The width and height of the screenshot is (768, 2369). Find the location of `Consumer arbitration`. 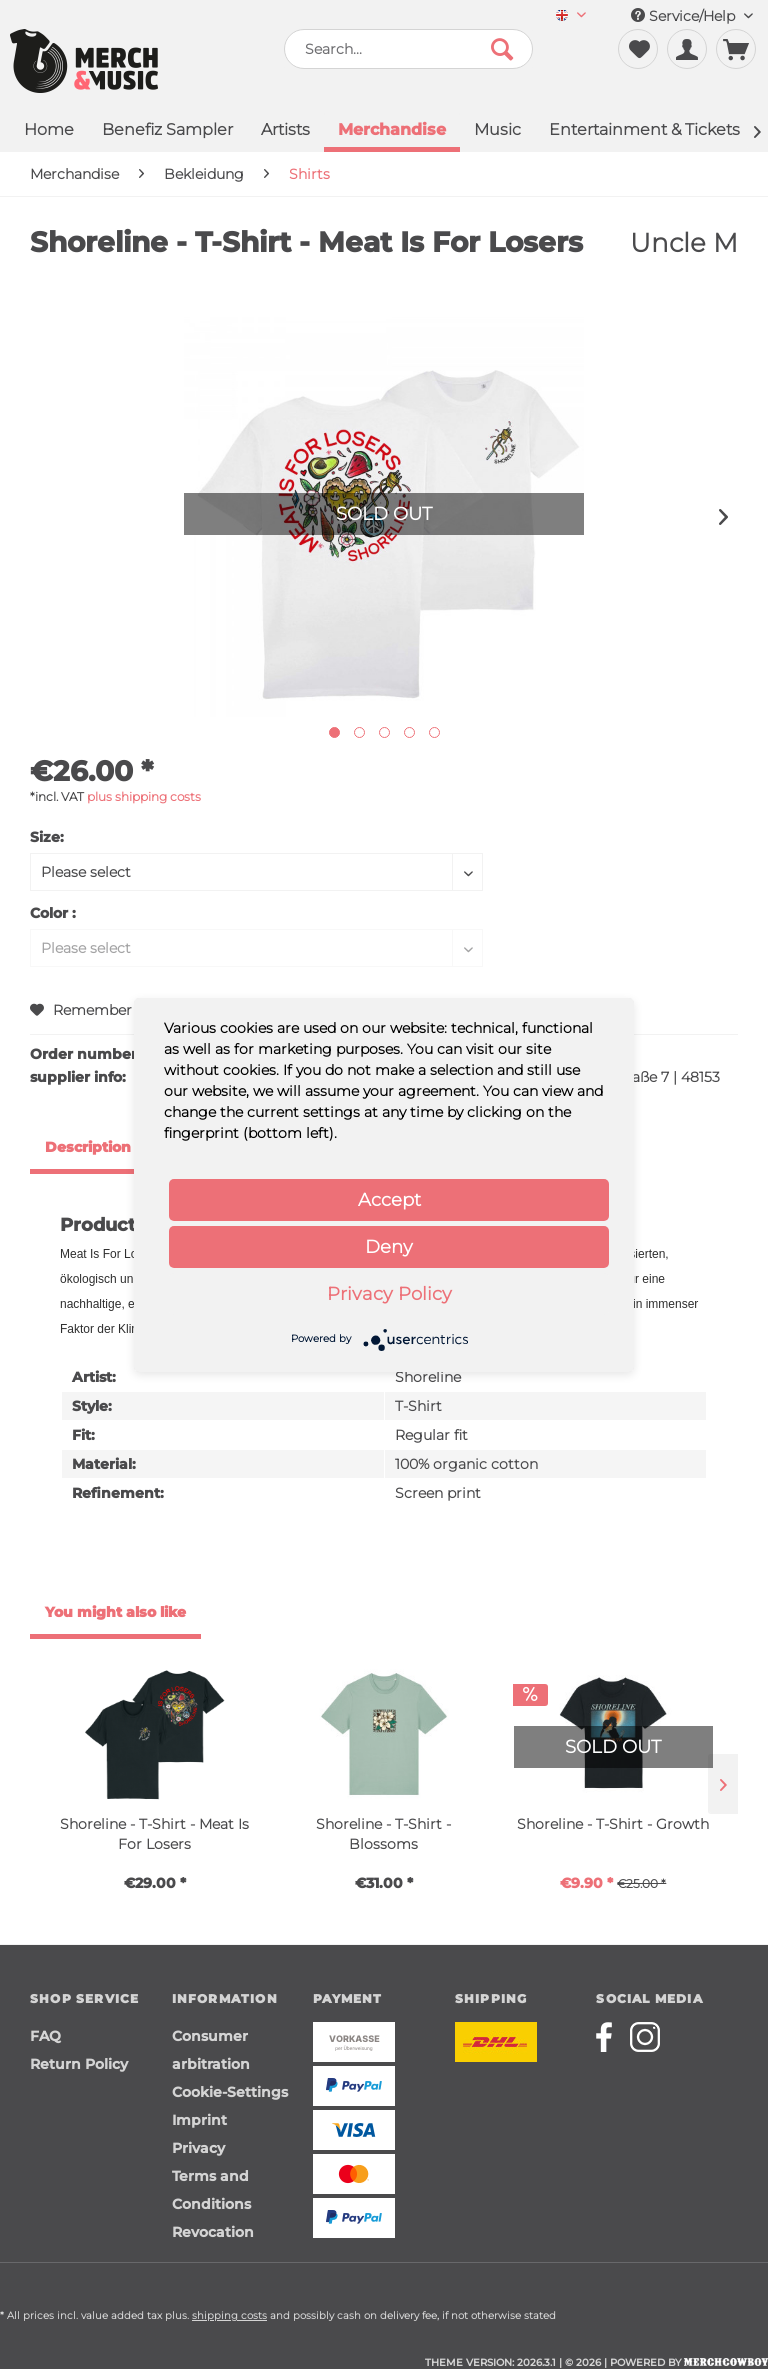

Consumer arbitration is located at coordinates (211, 2050).